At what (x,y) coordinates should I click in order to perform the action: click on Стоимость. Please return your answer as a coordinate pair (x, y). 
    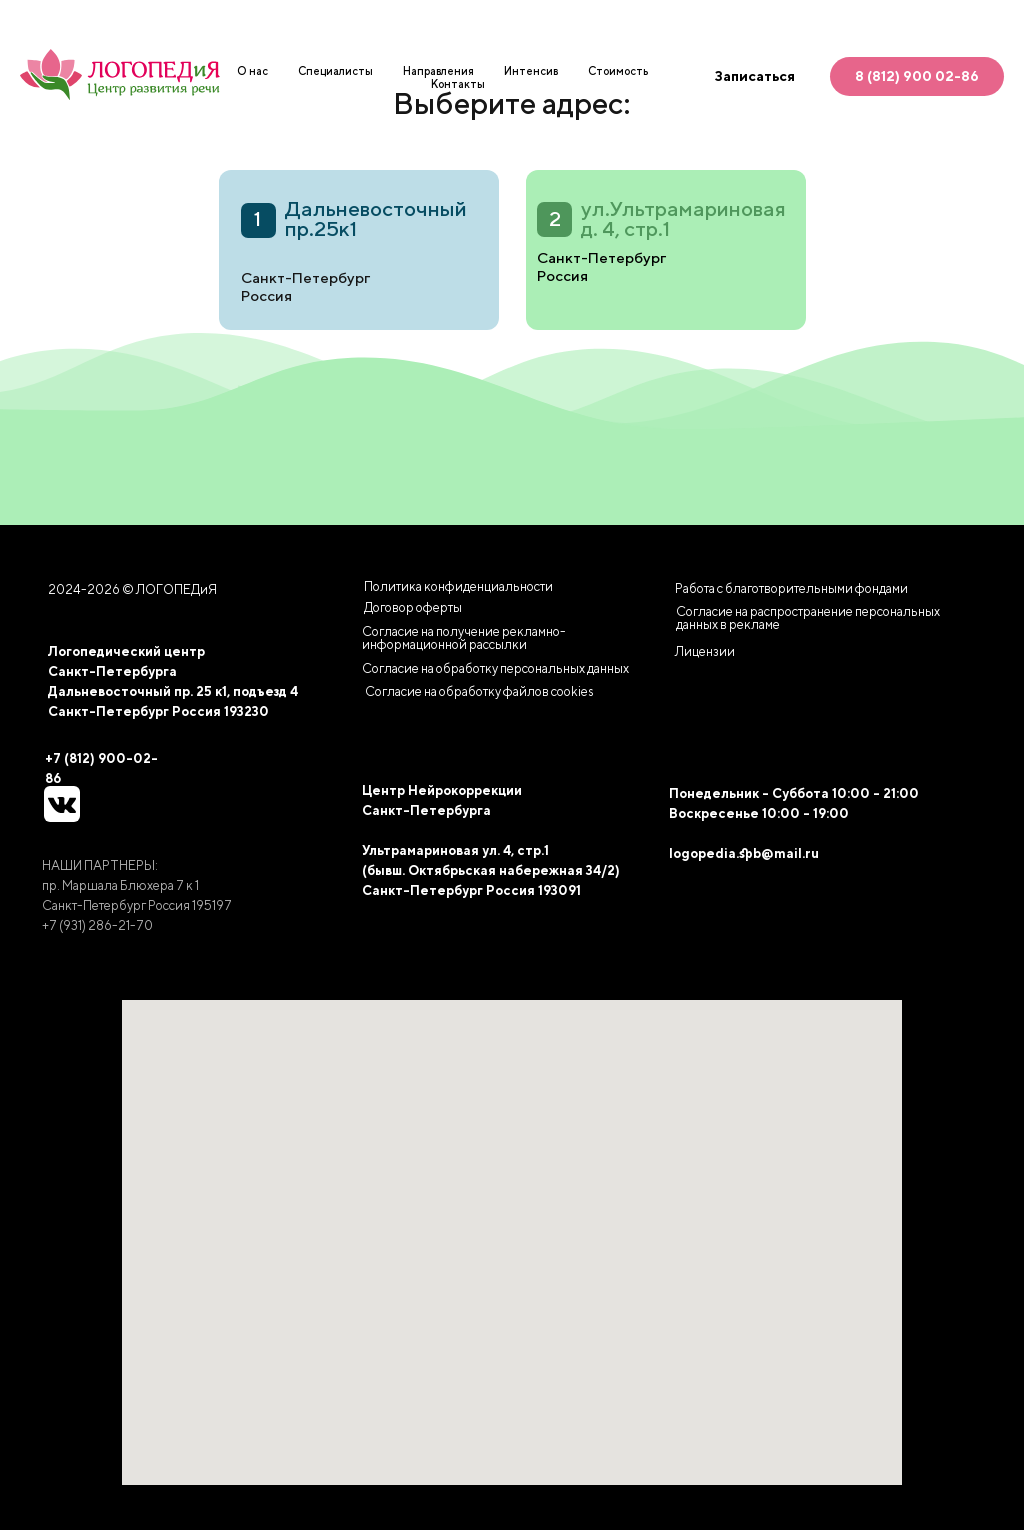
    Looking at the image, I should click on (618, 70).